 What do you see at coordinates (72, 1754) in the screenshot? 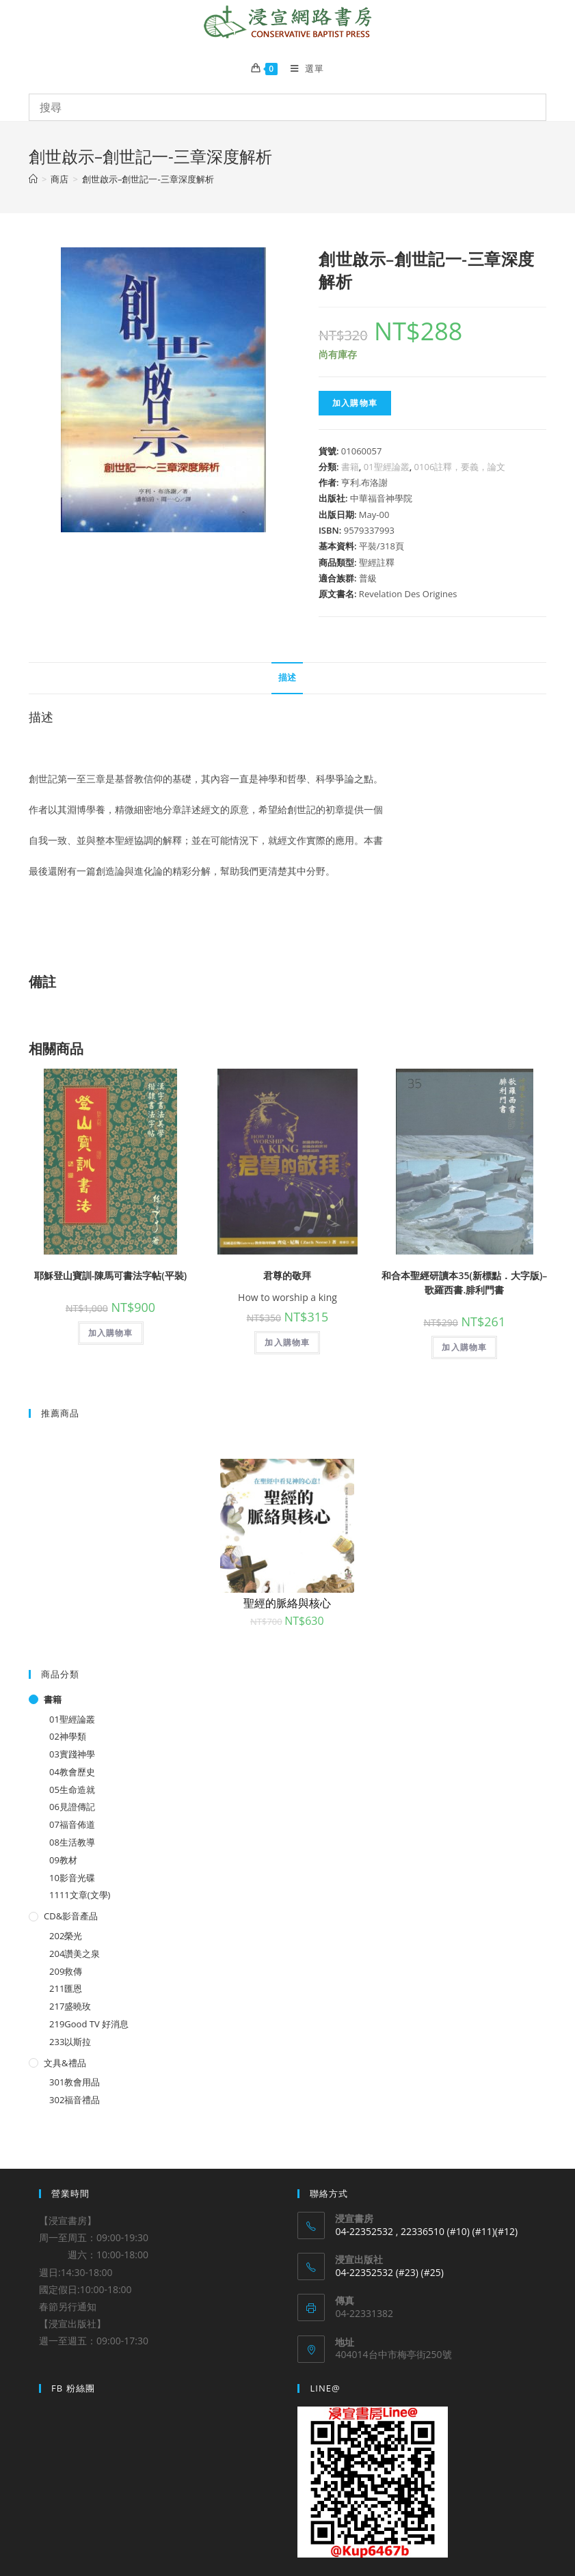
I see `03實踐神學` at bounding box center [72, 1754].